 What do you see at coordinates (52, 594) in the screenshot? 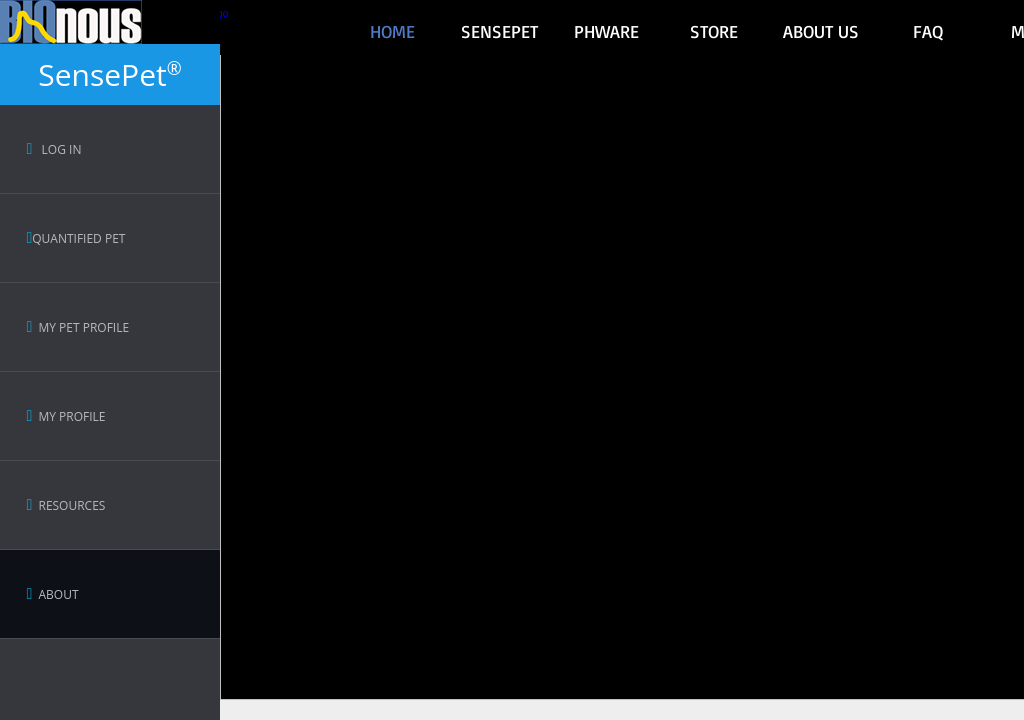
I see `About` at bounding box center [52, 594].